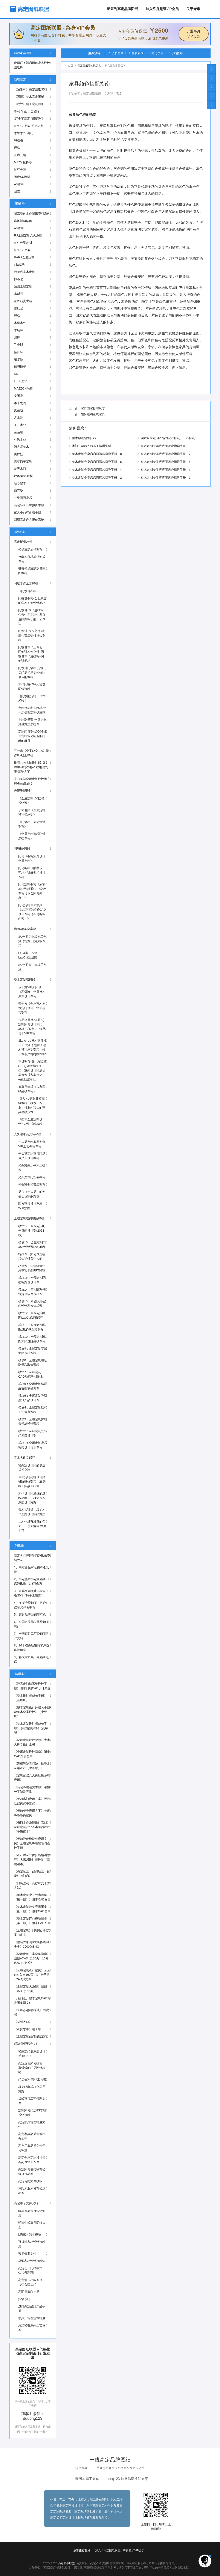  What do you see at coordinates (32, 2036) in the screenshot?
I see `《全屋定制如何防错宝典》` at bounding box center [32, 2036].